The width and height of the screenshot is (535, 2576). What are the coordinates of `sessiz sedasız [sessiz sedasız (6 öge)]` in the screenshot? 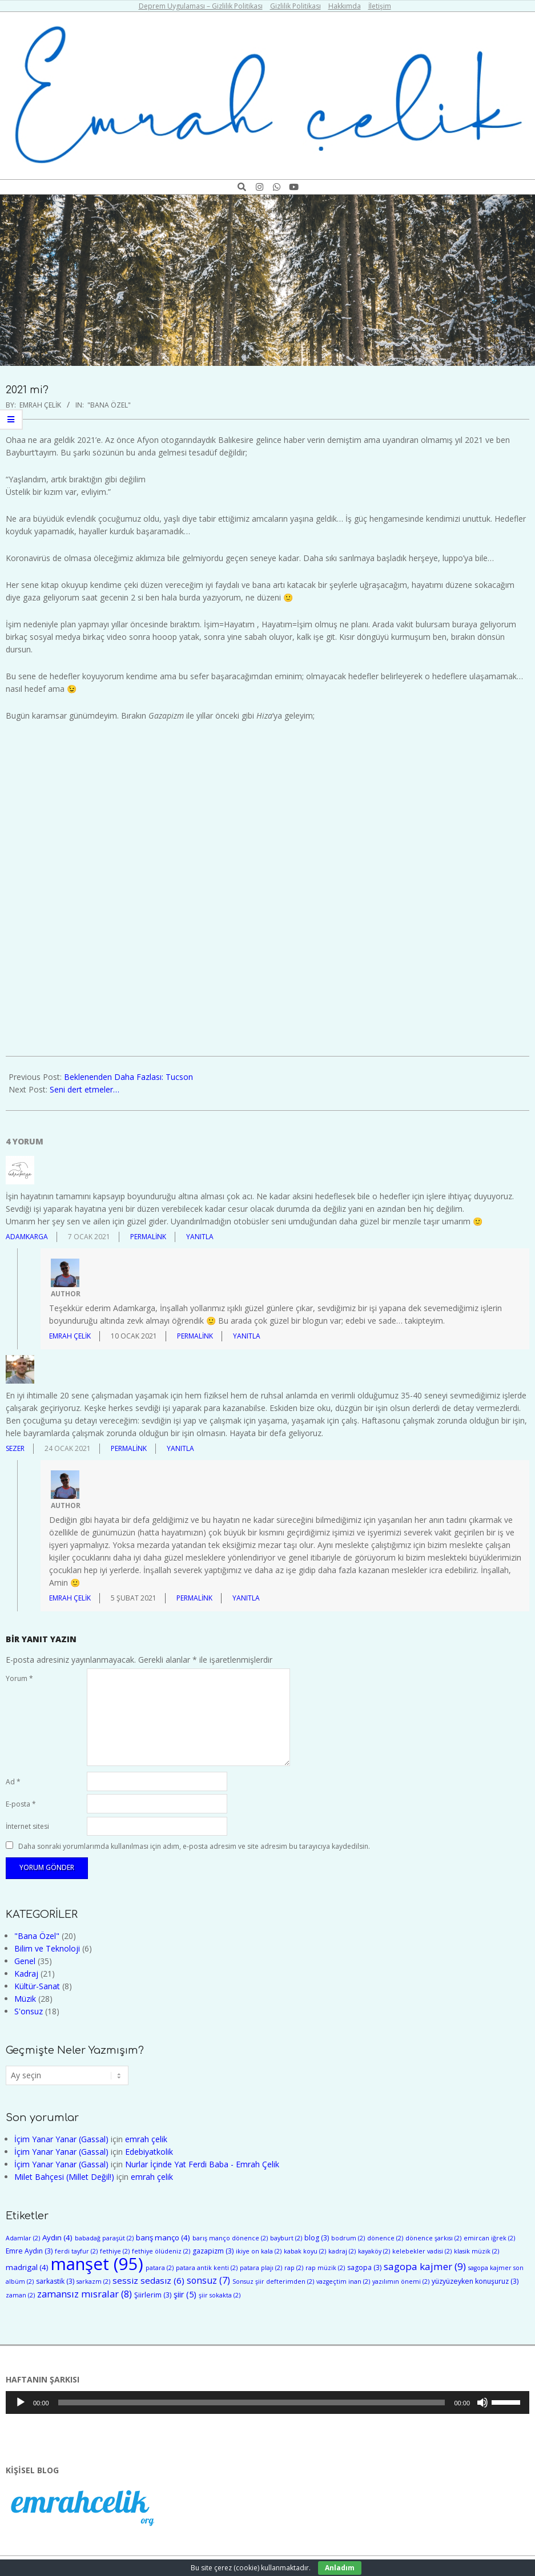 It's located at (148, 2280).